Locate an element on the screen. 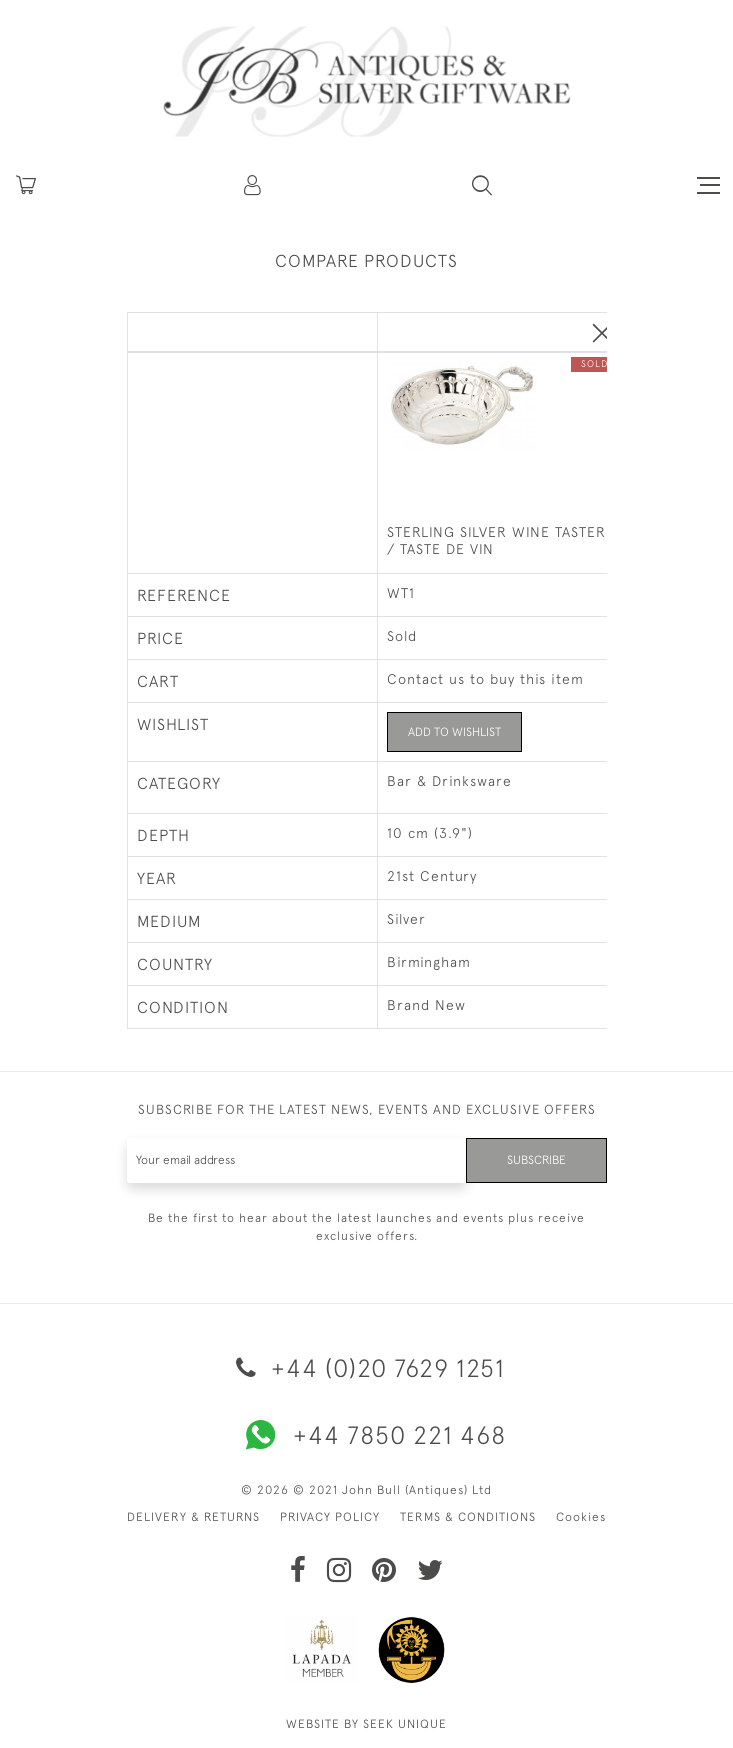  DELIVERY & RETURNS is located at coordinates (193, 1517).